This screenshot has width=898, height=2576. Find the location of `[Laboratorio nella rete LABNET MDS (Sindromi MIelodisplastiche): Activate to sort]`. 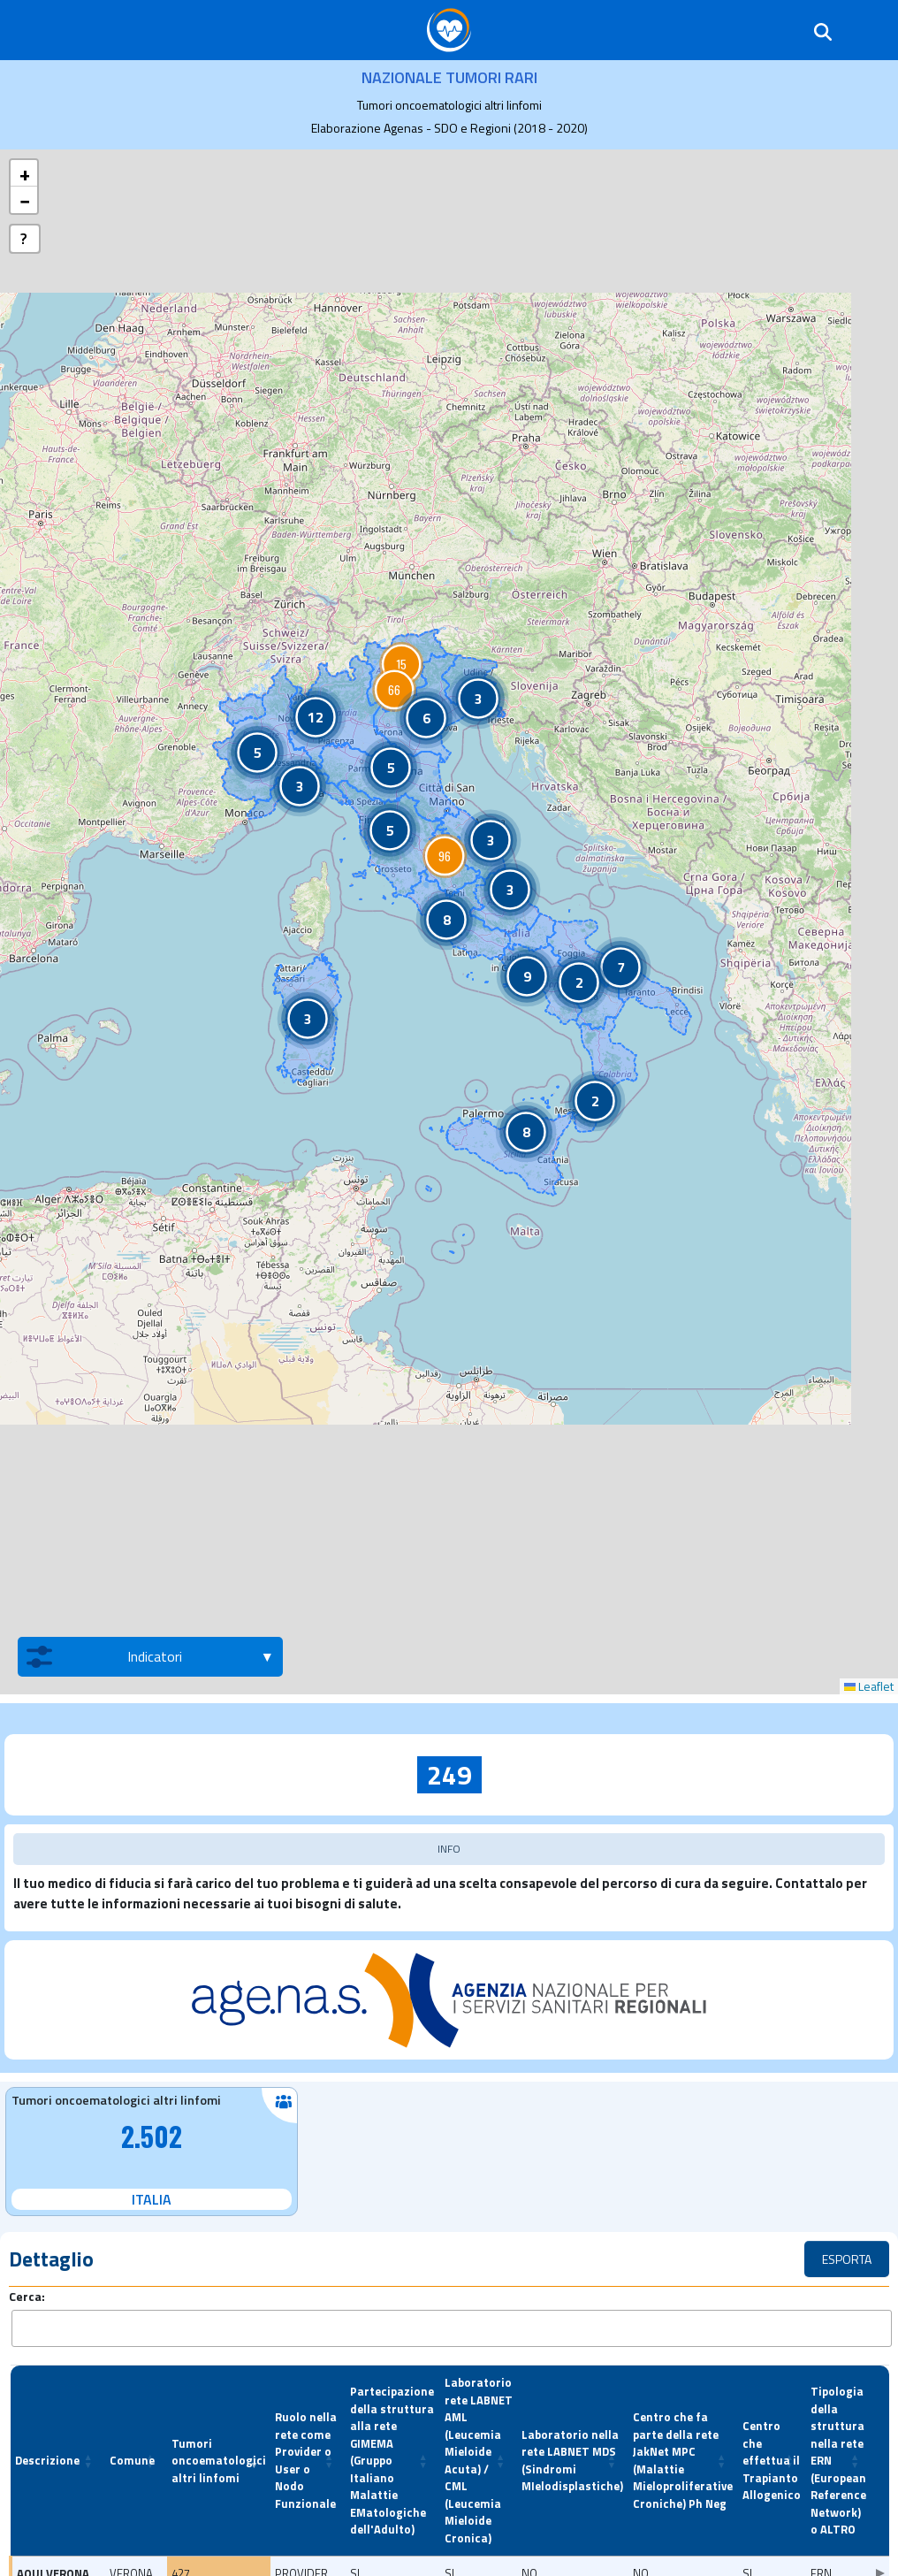

[Laboratorio nella rete LABNET MDS (Sindromi MIelodisplastiche): Activate to sort] is located at coordinates (572, 2461).